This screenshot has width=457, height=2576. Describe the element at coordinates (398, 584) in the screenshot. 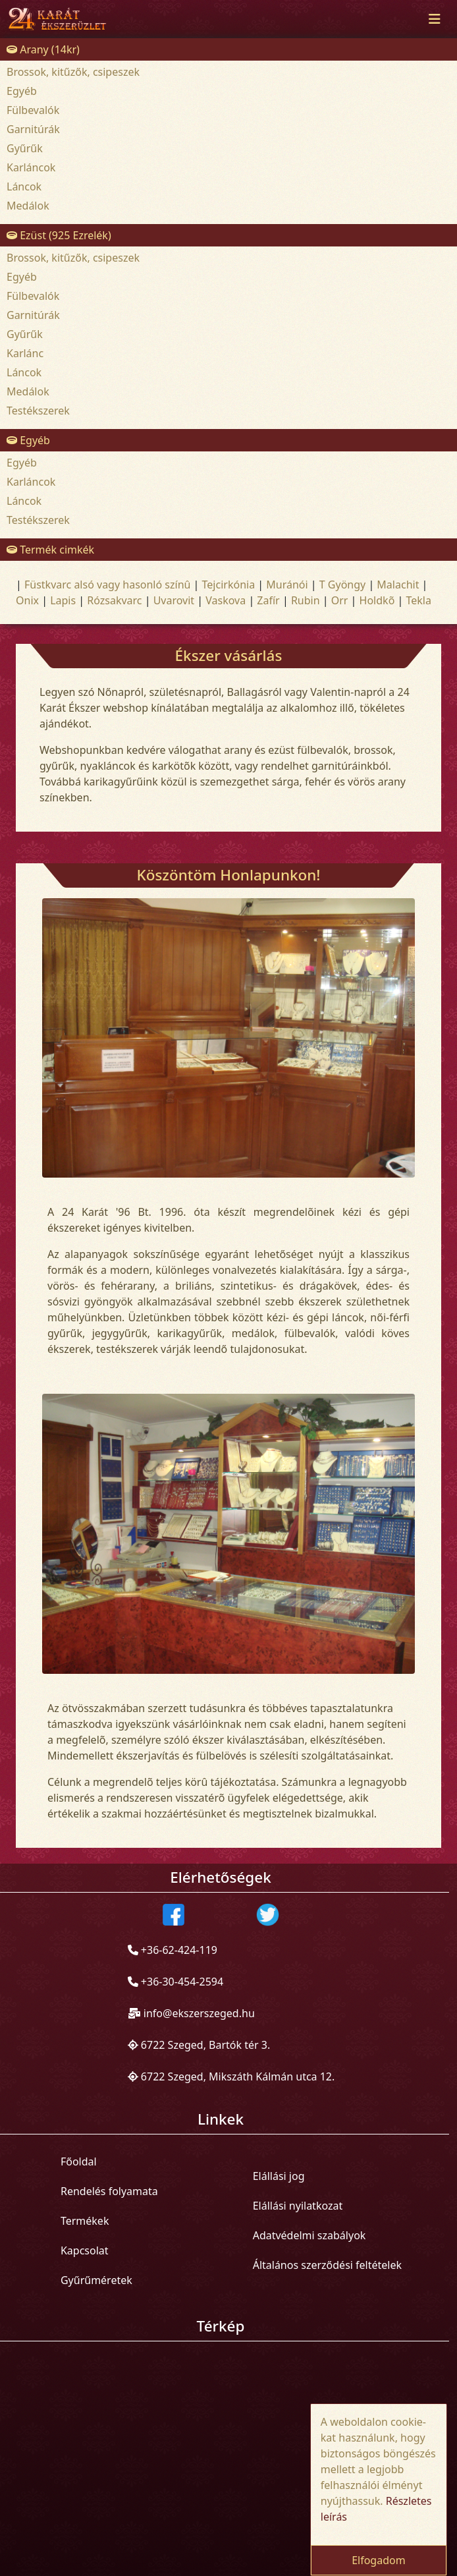

I see `Malachit` at that location.